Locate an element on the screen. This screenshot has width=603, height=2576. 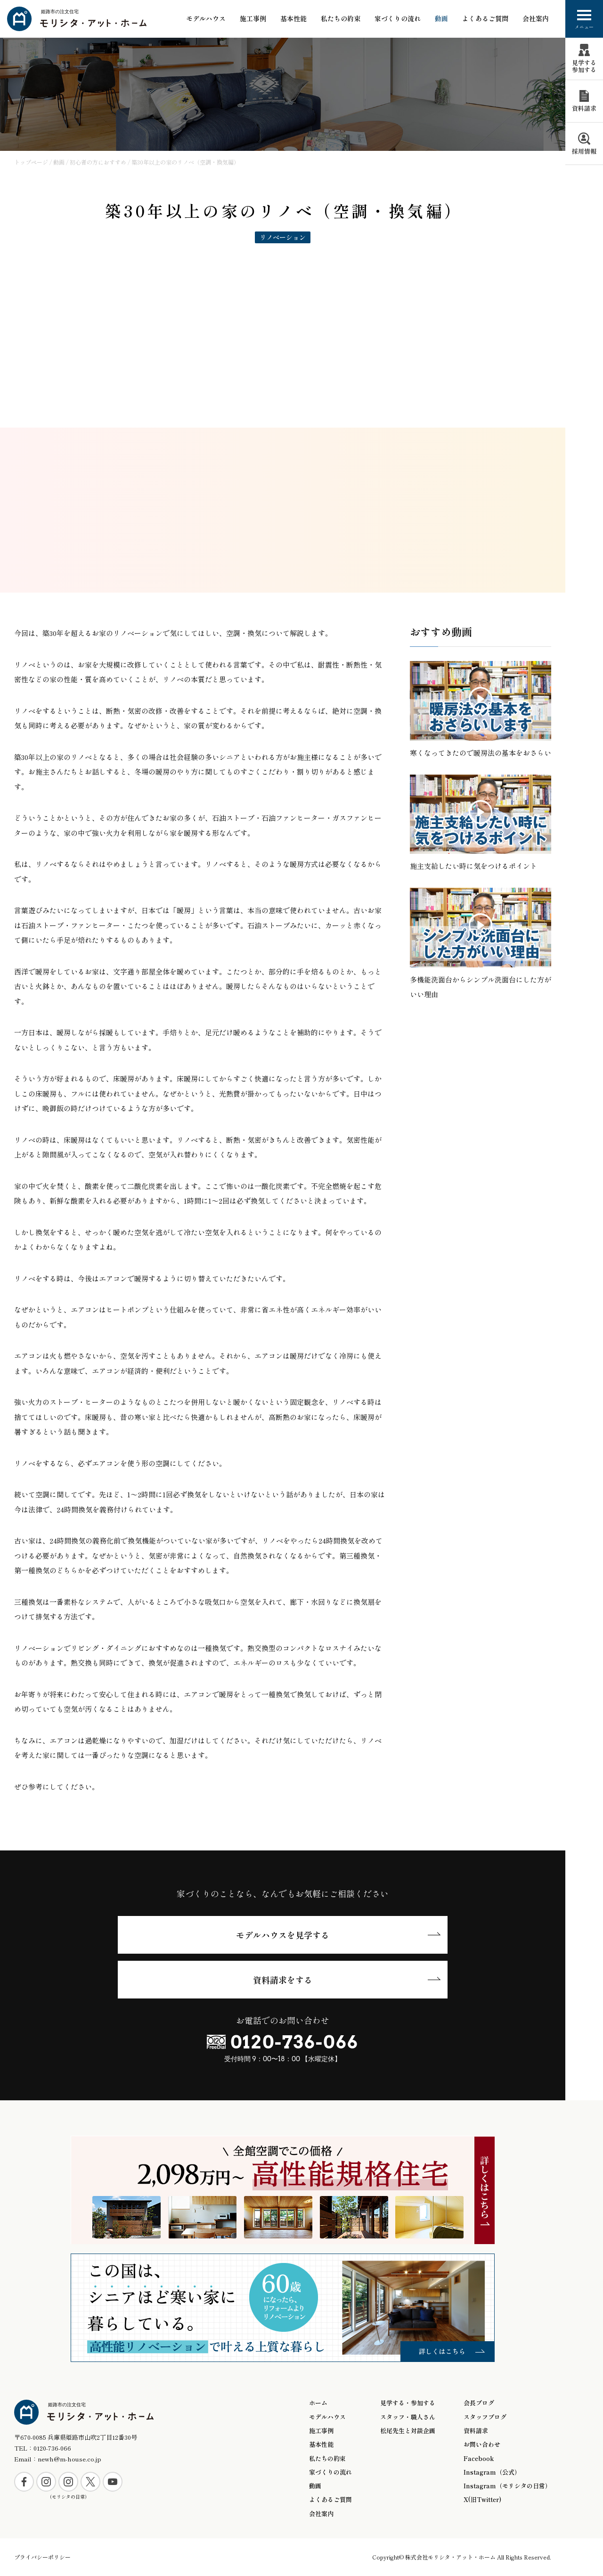
私たちの約束 is located at coordinates (340, 18).